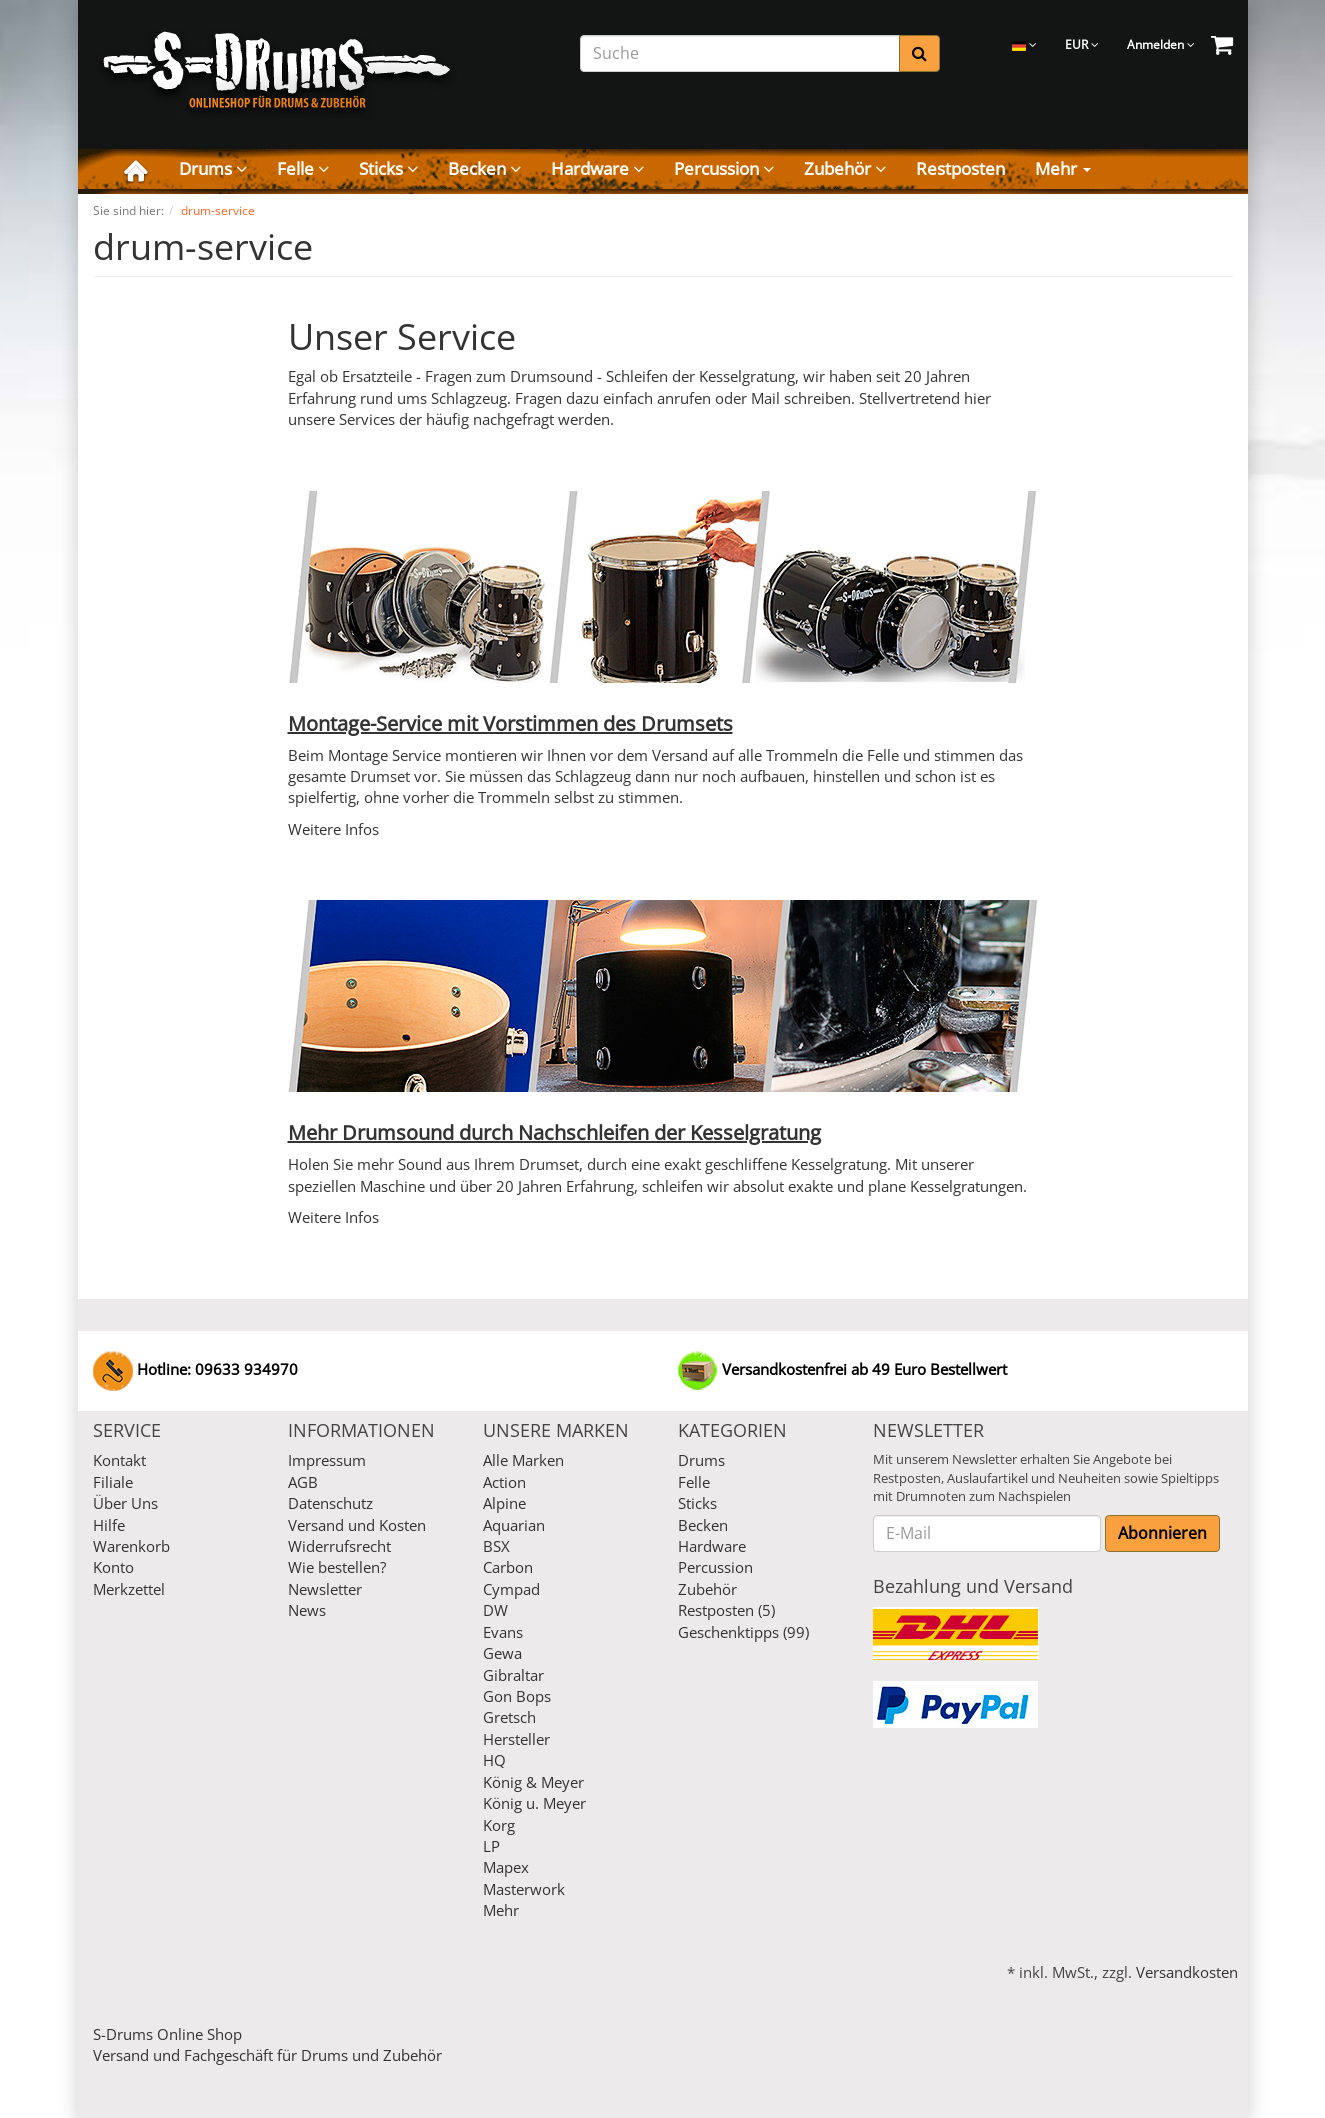 This screenshot has height=2118, width=1325. I want to click on BSX, so click(496, 1546).